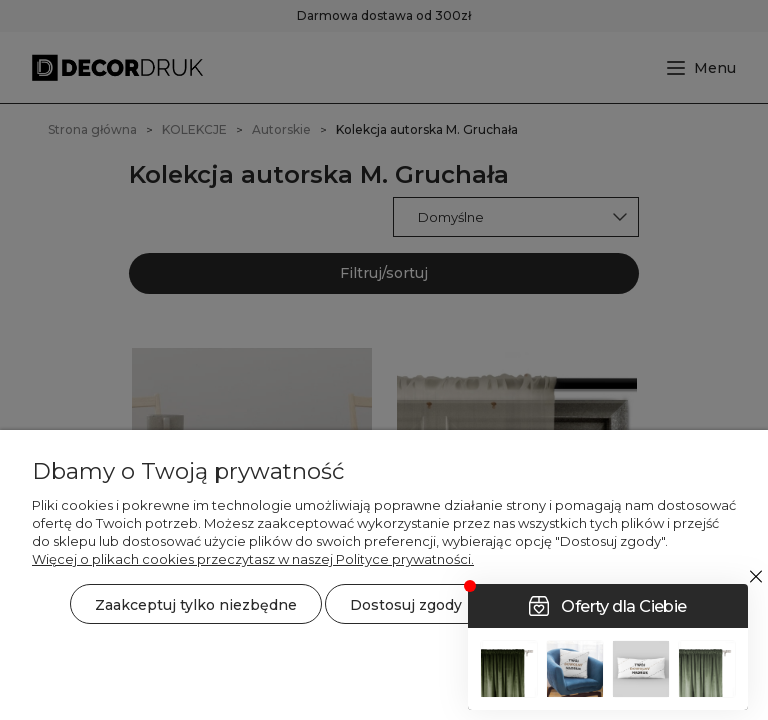  Describe the element at coordinates (406, 605) in the screenshot. I see `Dostosuj zgody` at that location.